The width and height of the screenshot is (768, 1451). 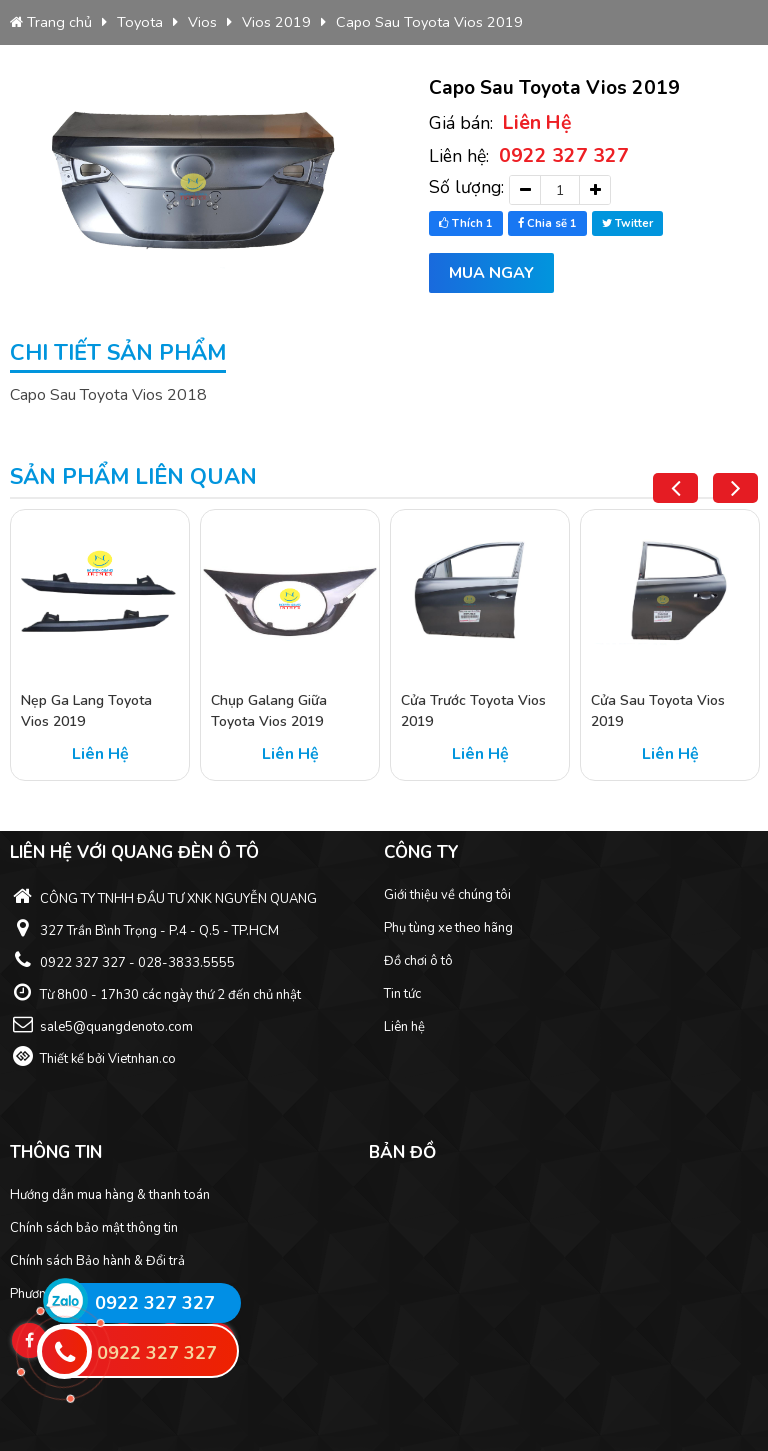 I want to click on Trang chủ, so click(x=51, y=22).